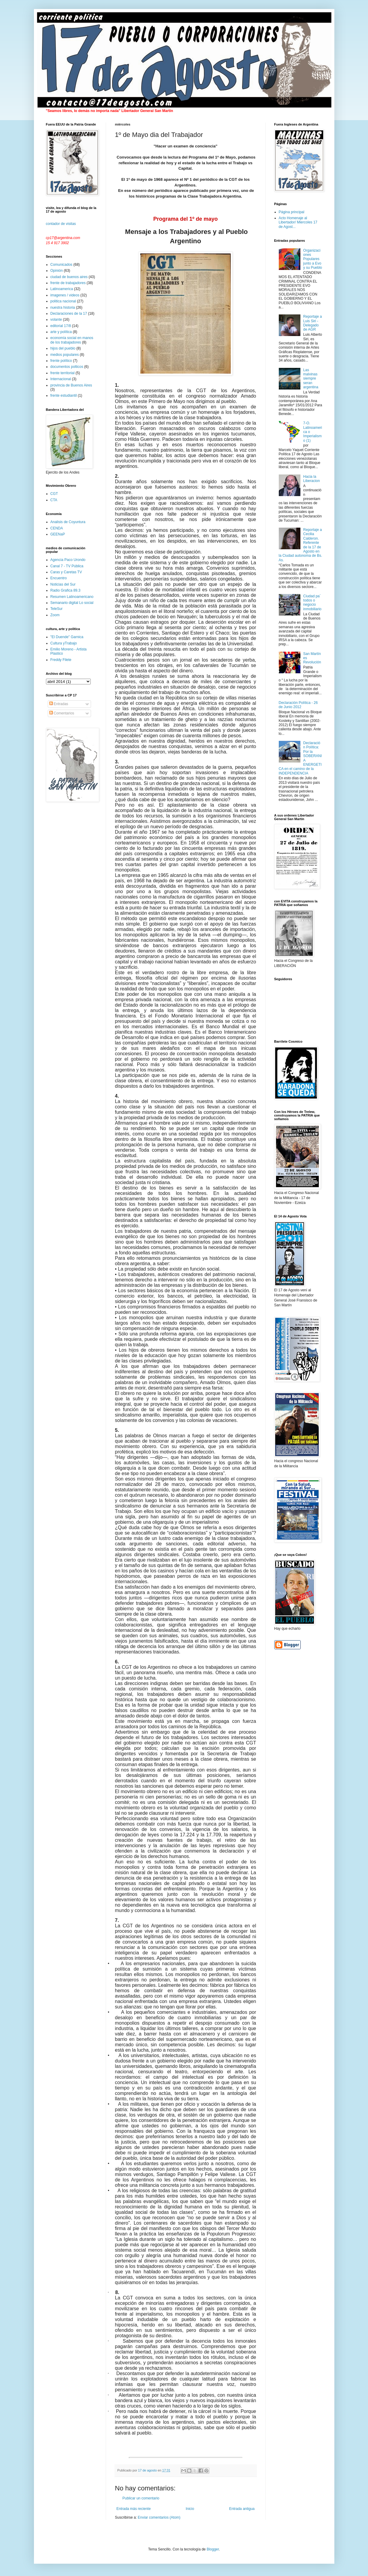 The height and width of the screenshot is (2576, 368). I want to click on Radio Grafica 89.3, so click(65, 590).